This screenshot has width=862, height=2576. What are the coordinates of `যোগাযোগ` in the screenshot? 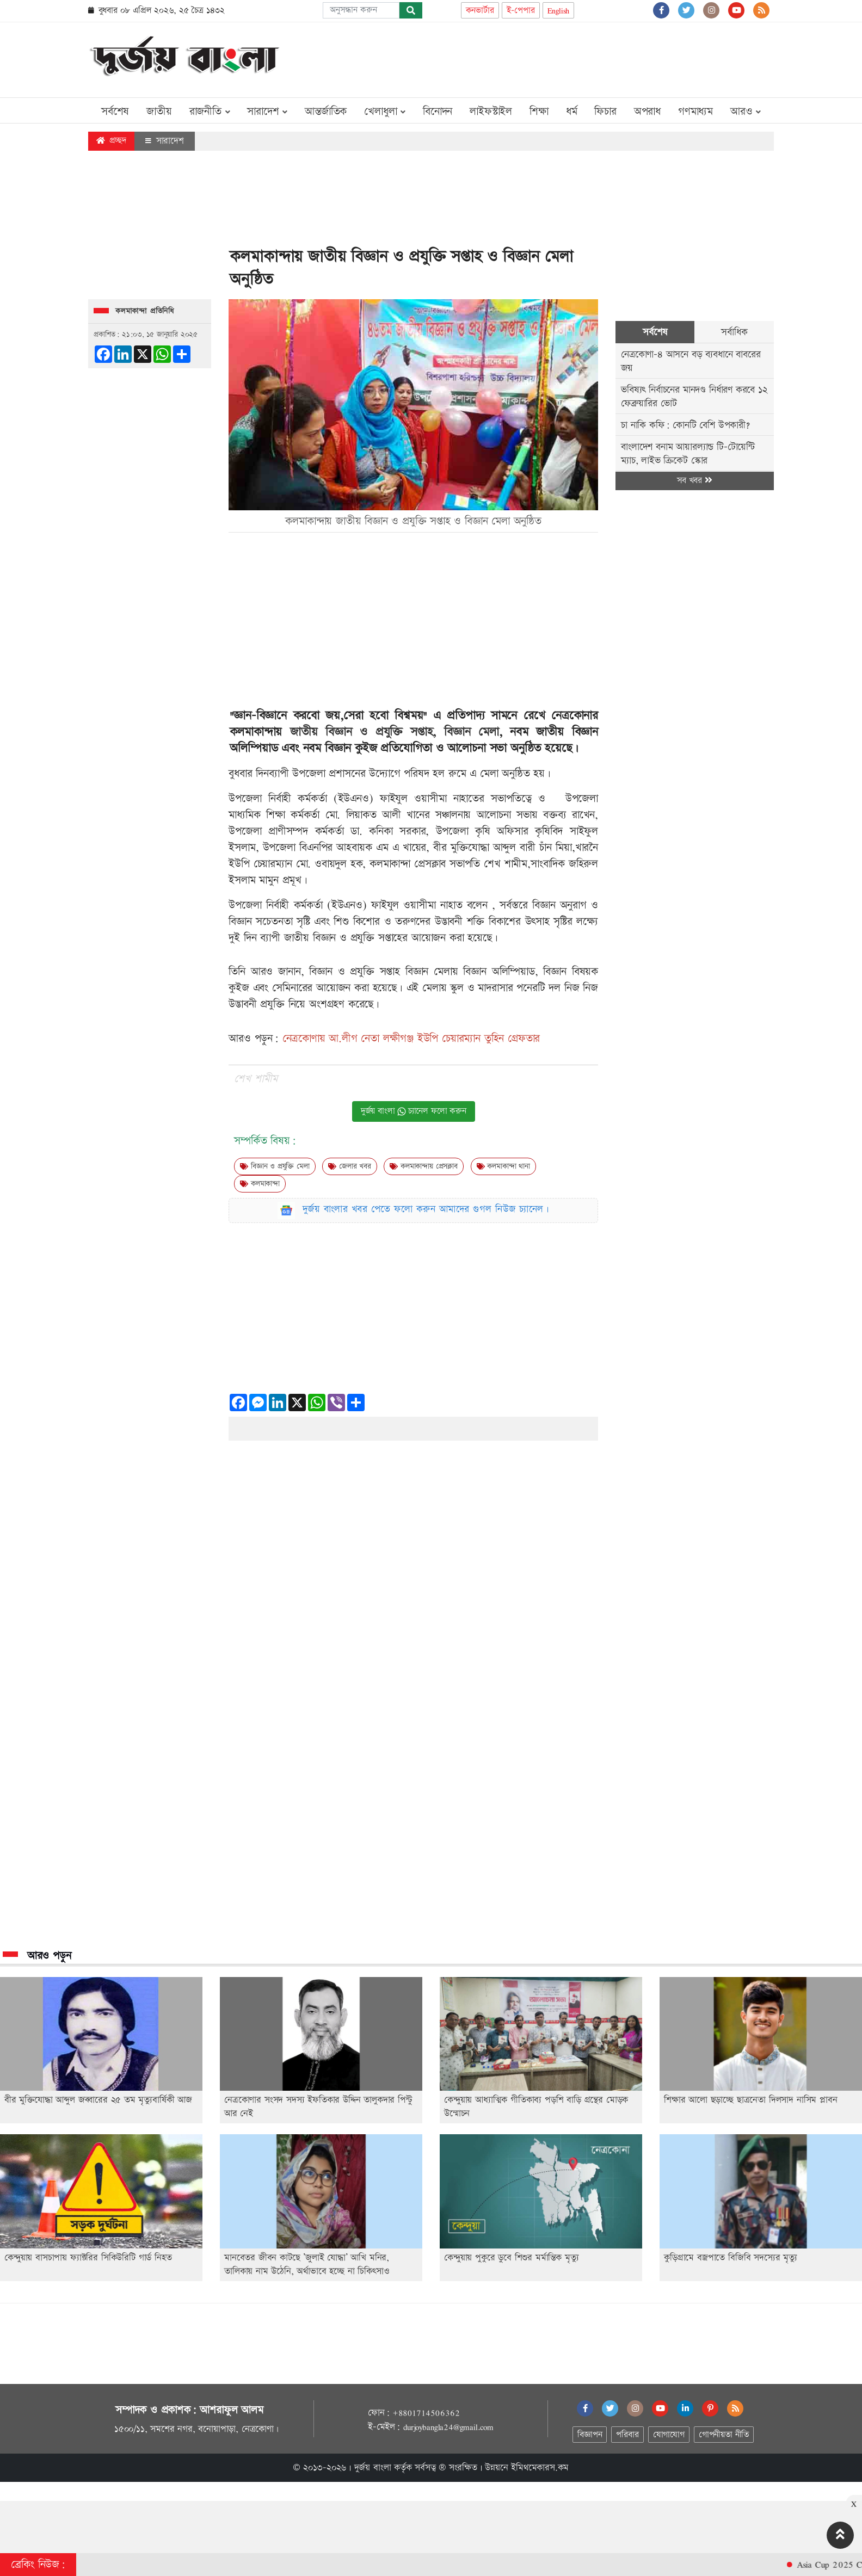 It's located at (669, 2435).